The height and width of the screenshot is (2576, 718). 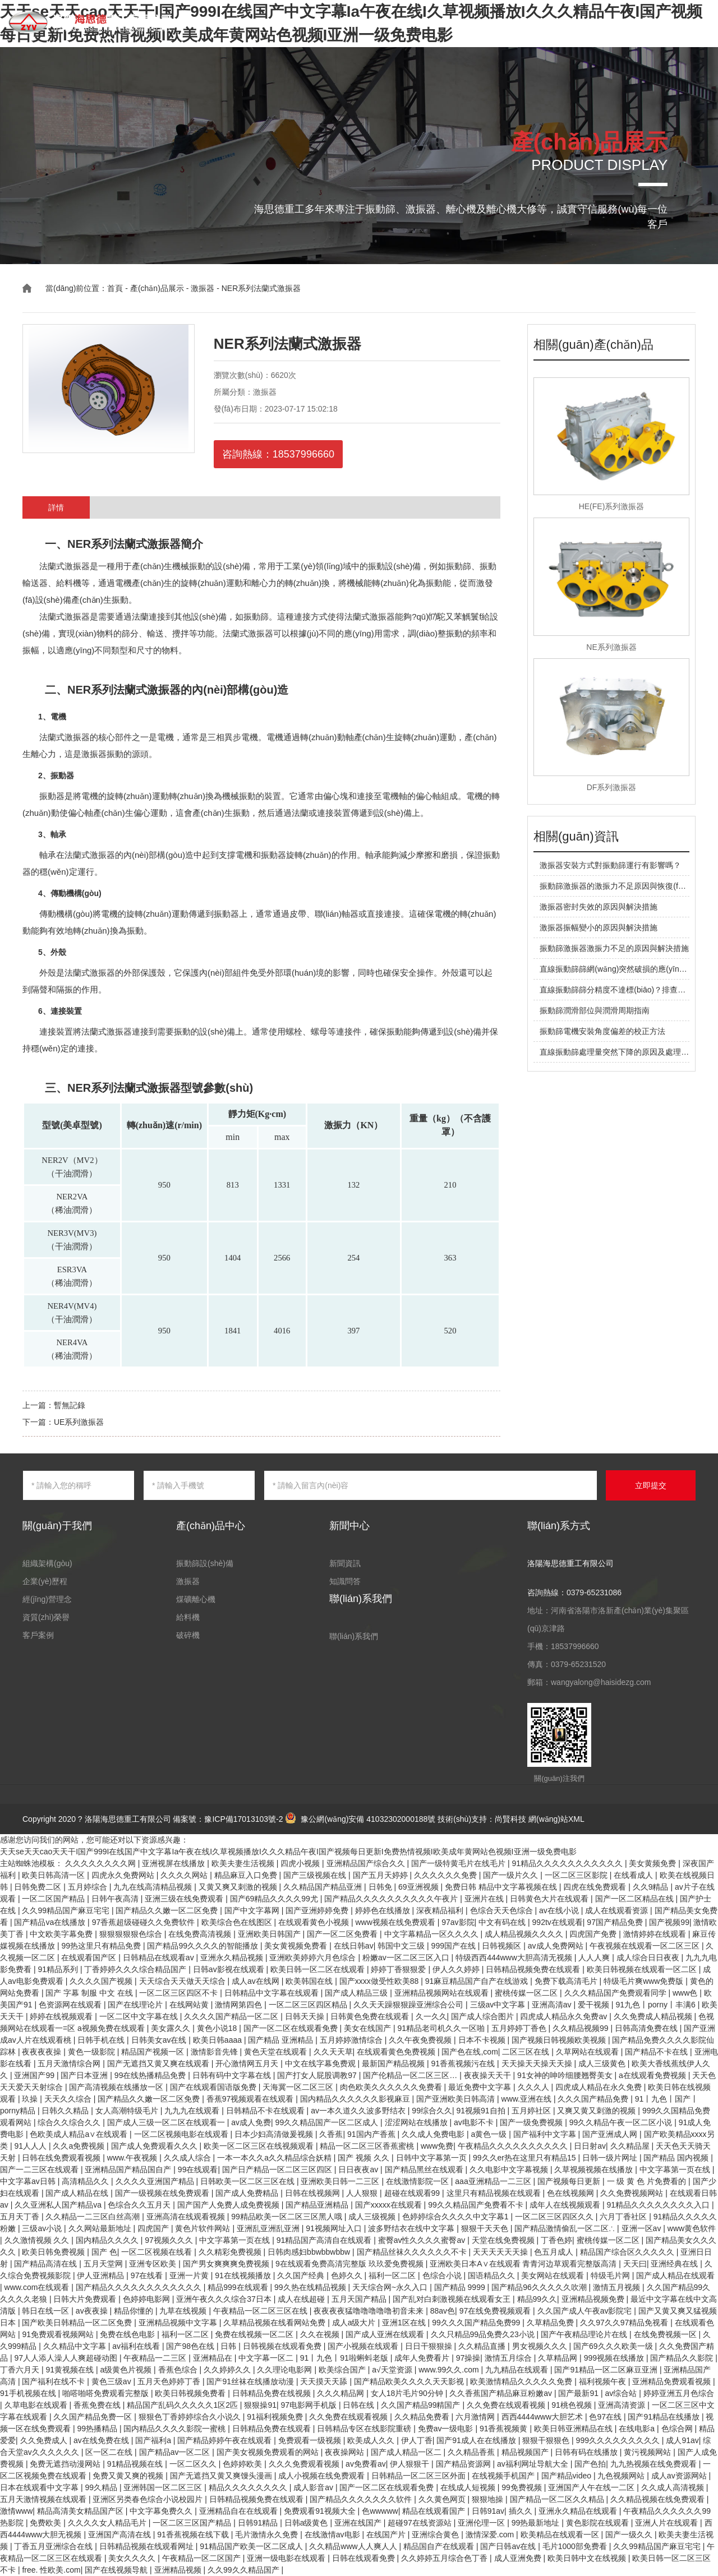 I want to click on 在线激情av电影, so click(x=333, y=2534).